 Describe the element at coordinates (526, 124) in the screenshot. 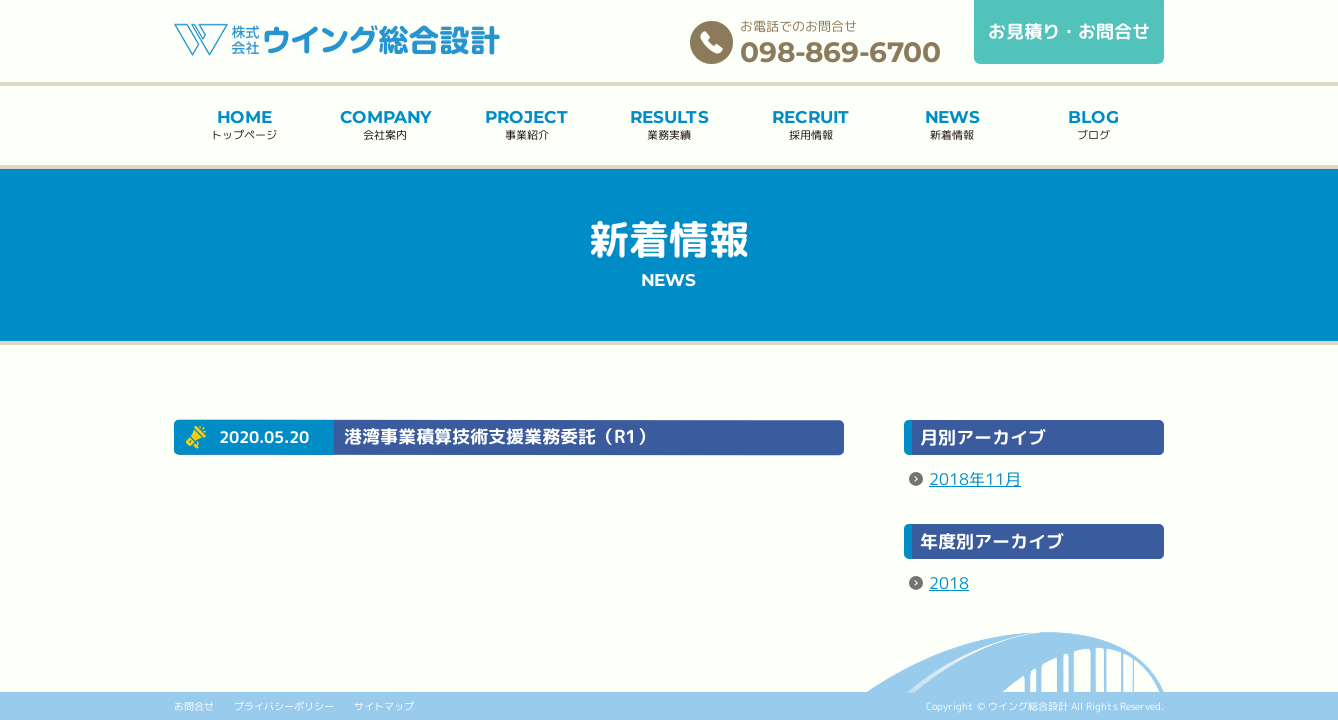

I see `事業紹介` at that location.